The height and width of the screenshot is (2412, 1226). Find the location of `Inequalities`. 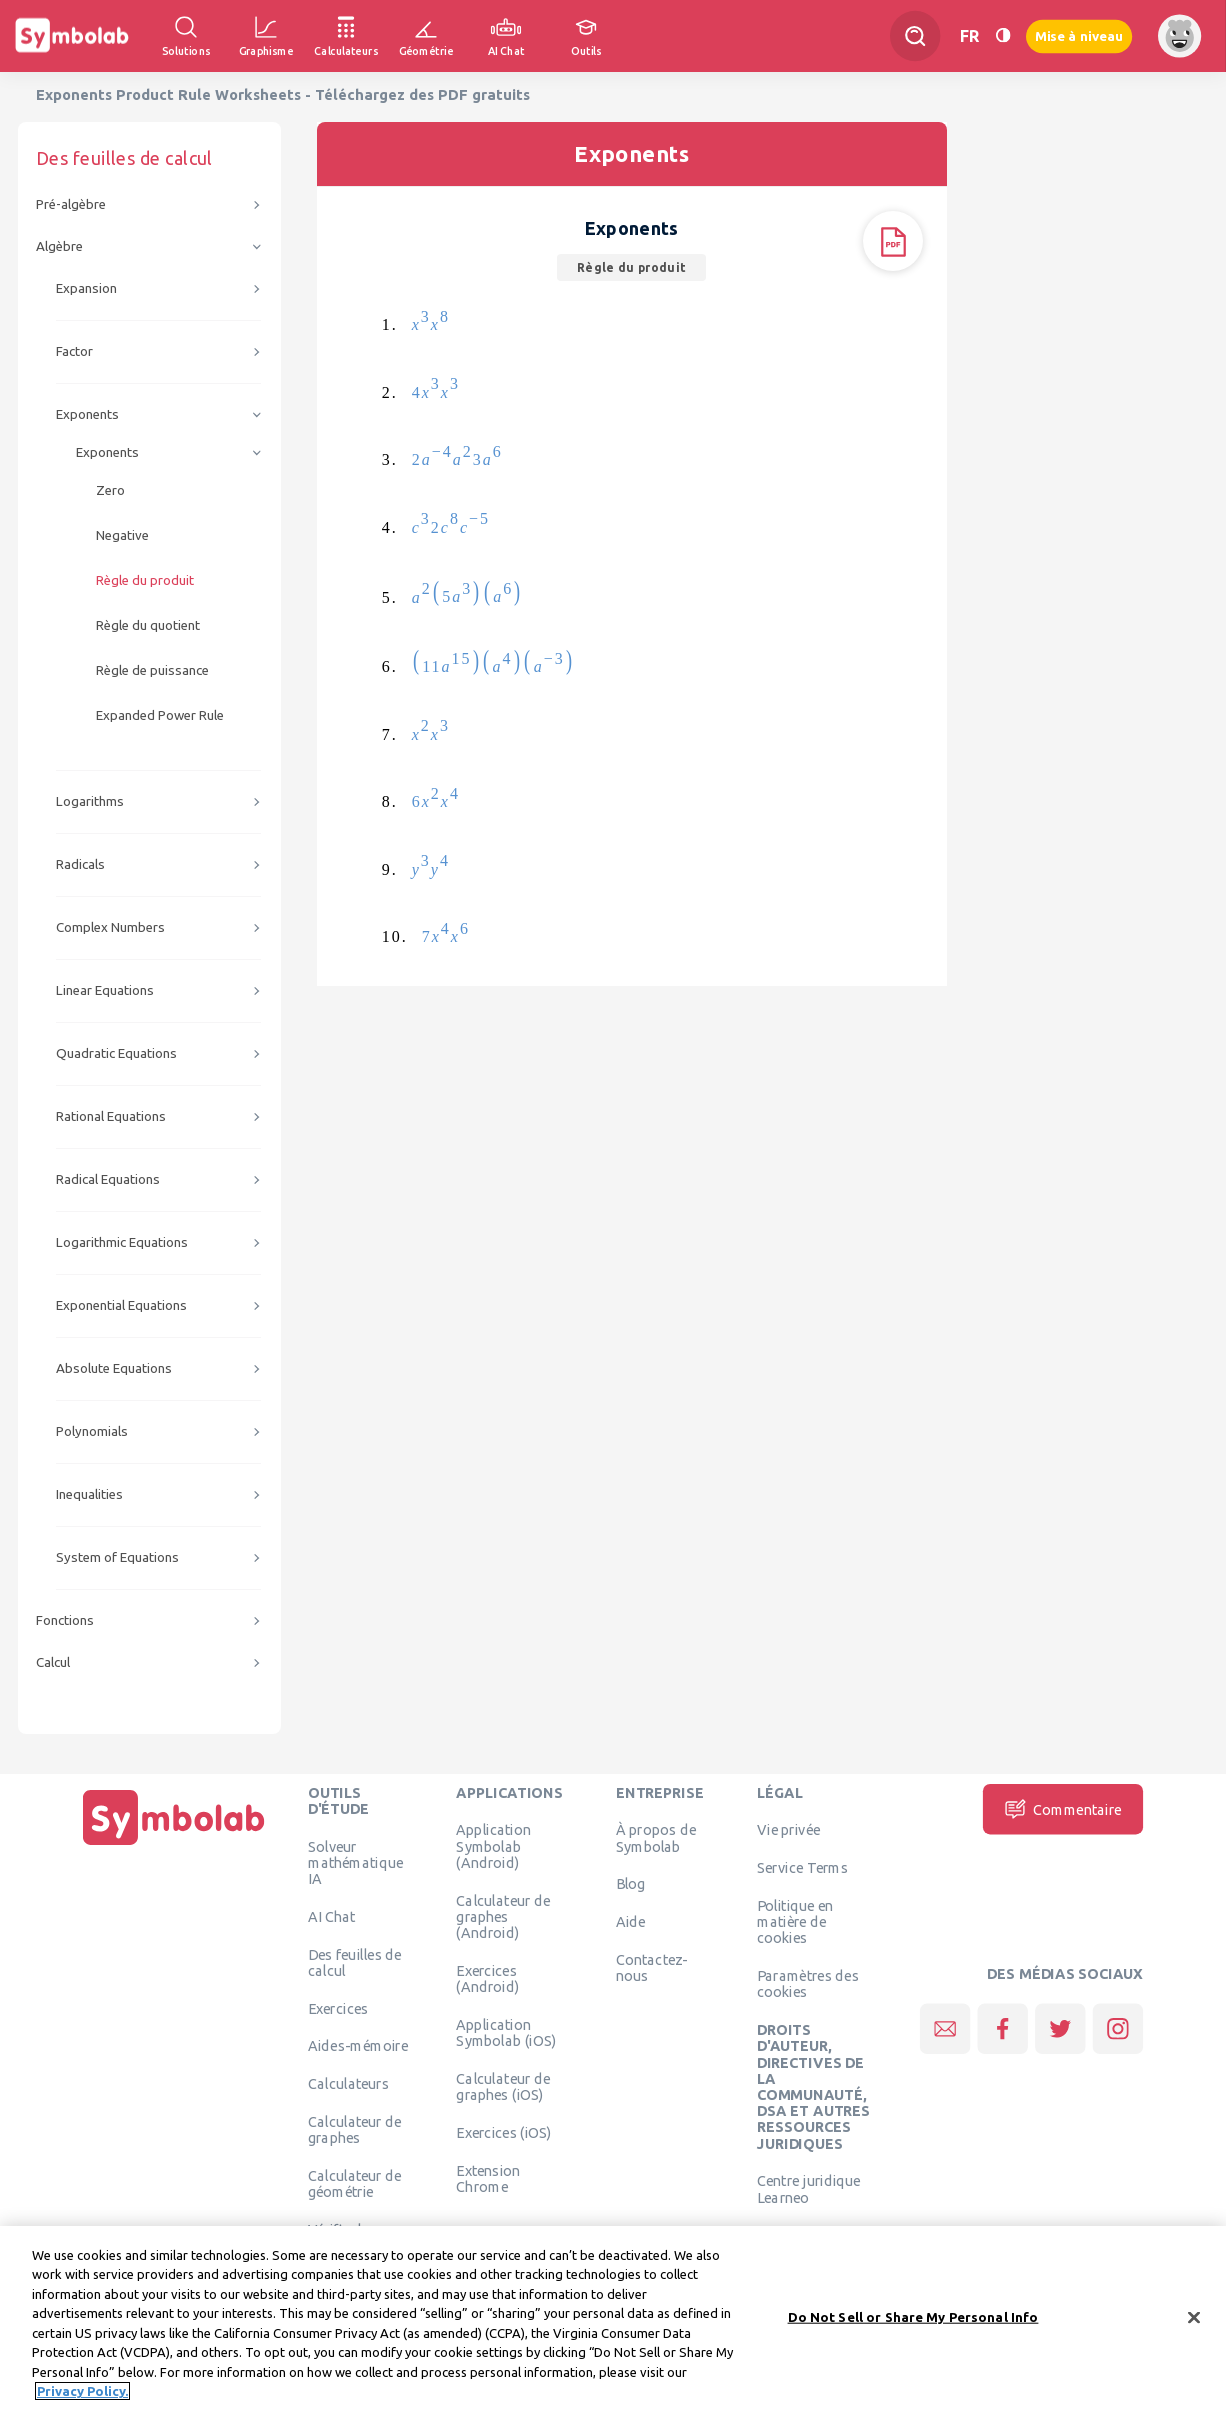

Inequalities is located at coordinates (89, 1494).